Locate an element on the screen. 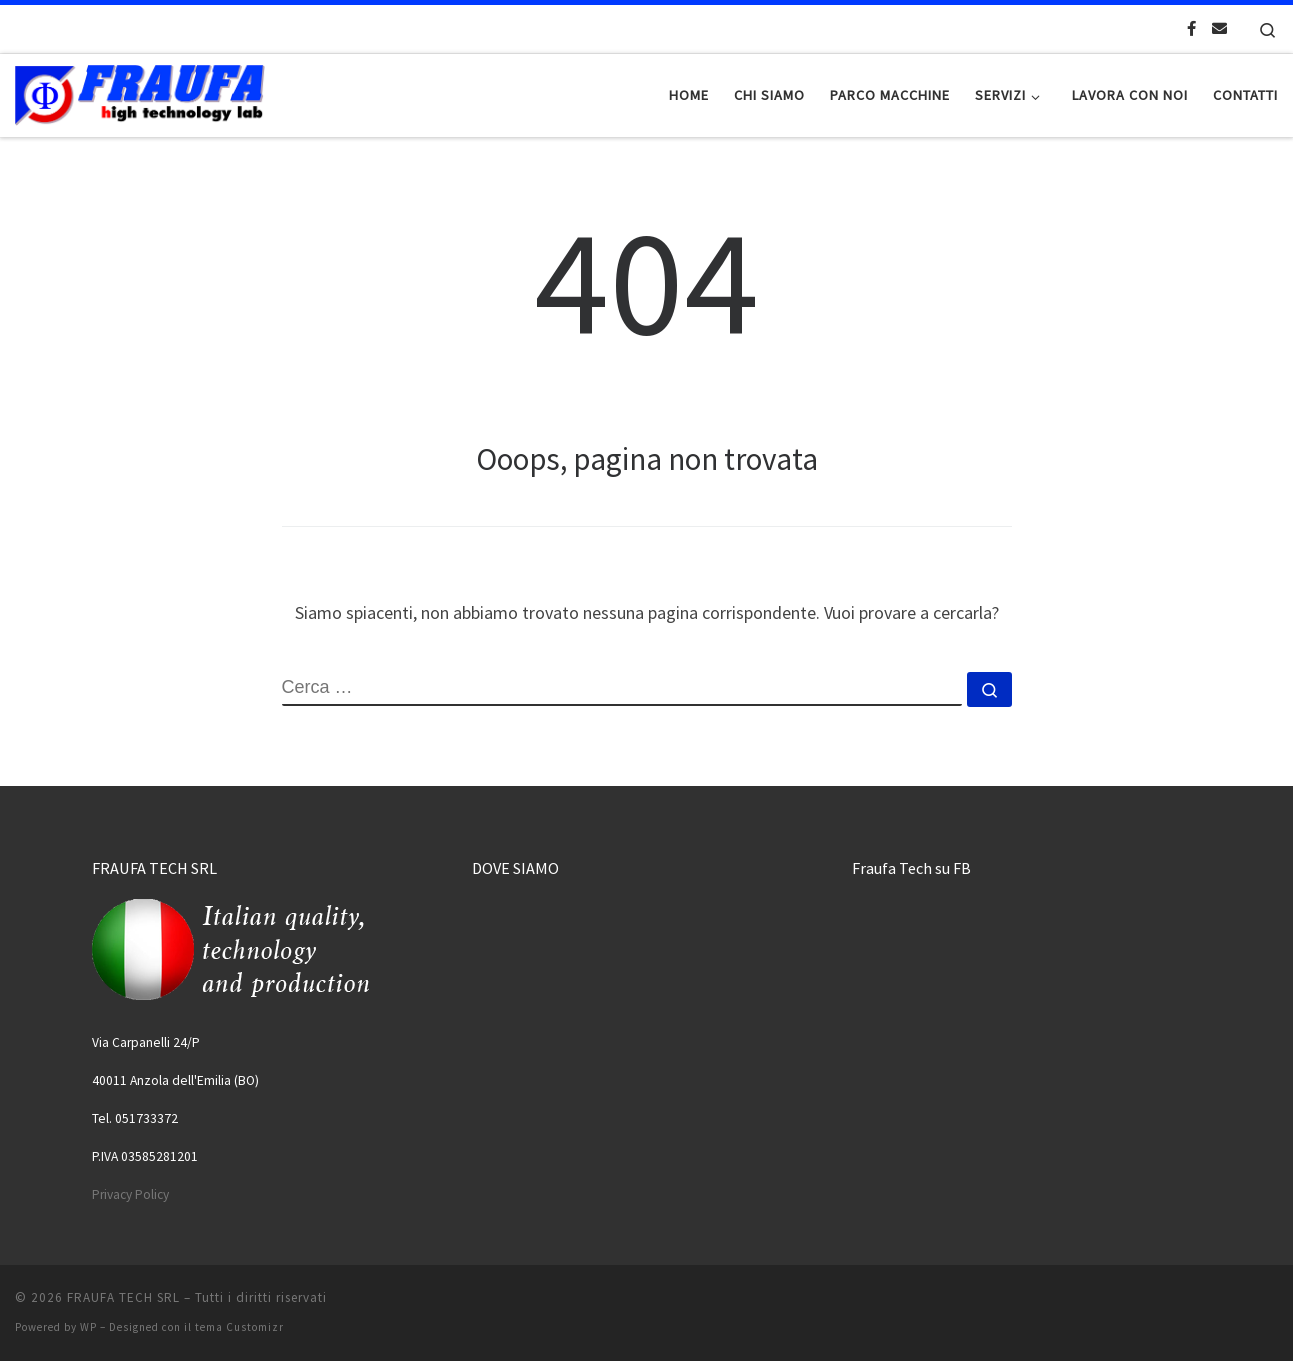  [Cercaci su Facebook-official] is located at coordinates (1191, 28).